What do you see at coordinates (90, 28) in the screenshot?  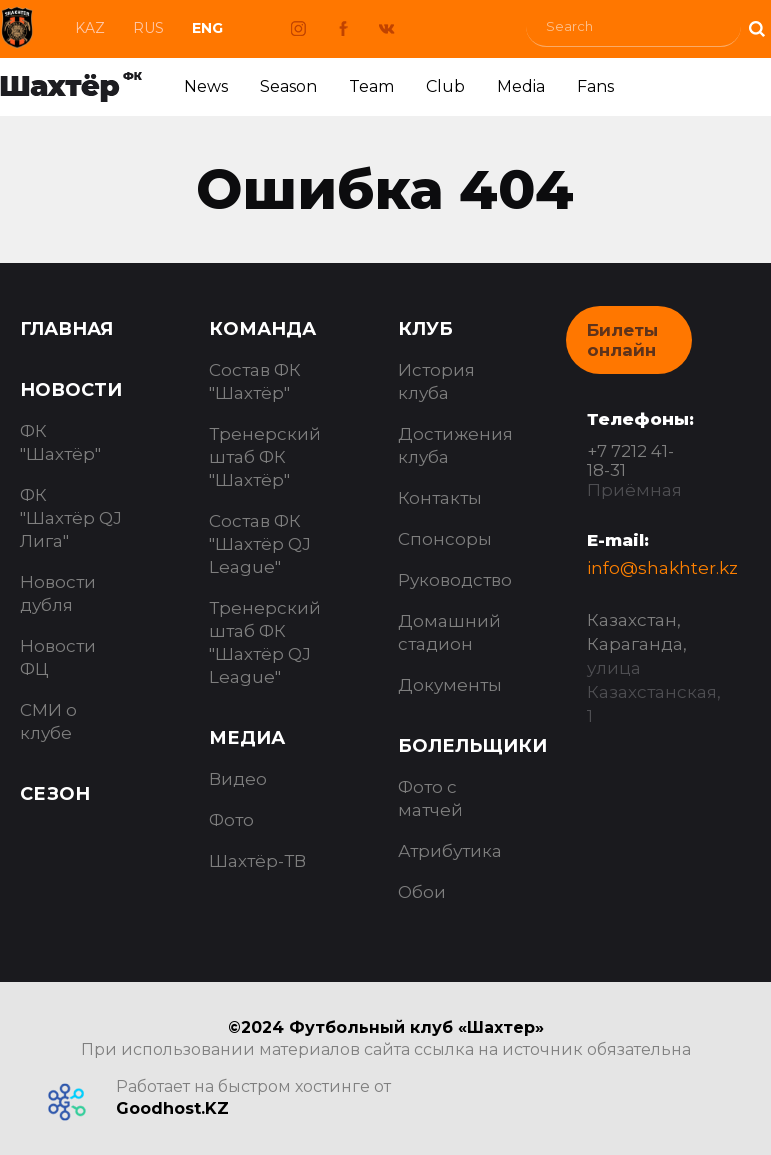 I see `Kaz` at bounding box center [90, 28].